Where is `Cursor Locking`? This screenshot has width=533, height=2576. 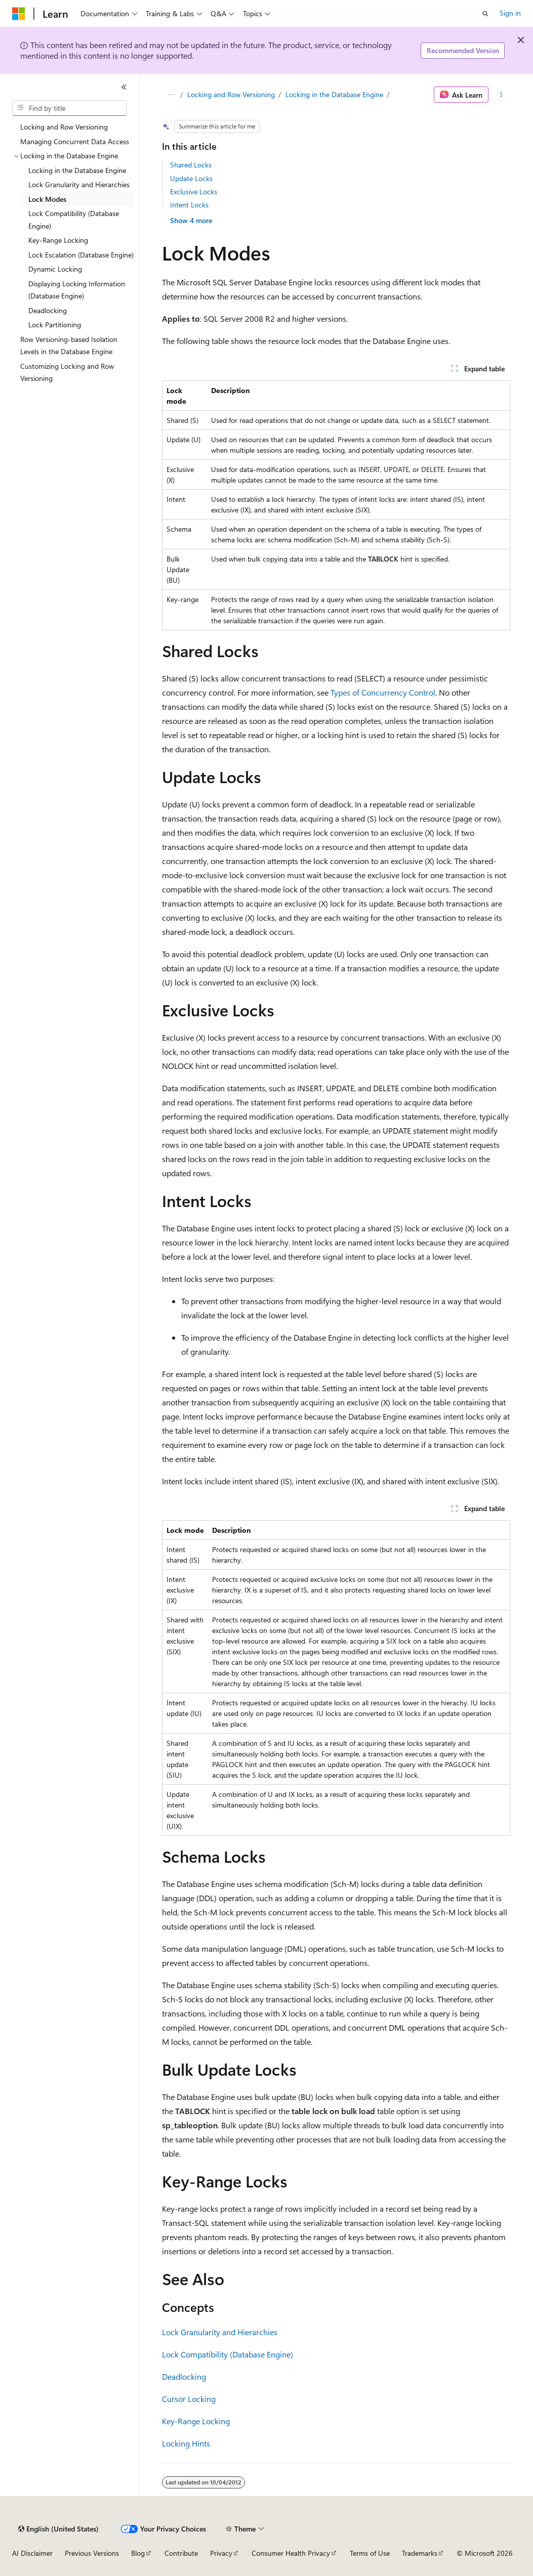 Cursor Locking is located at coordinates (189, 2398).